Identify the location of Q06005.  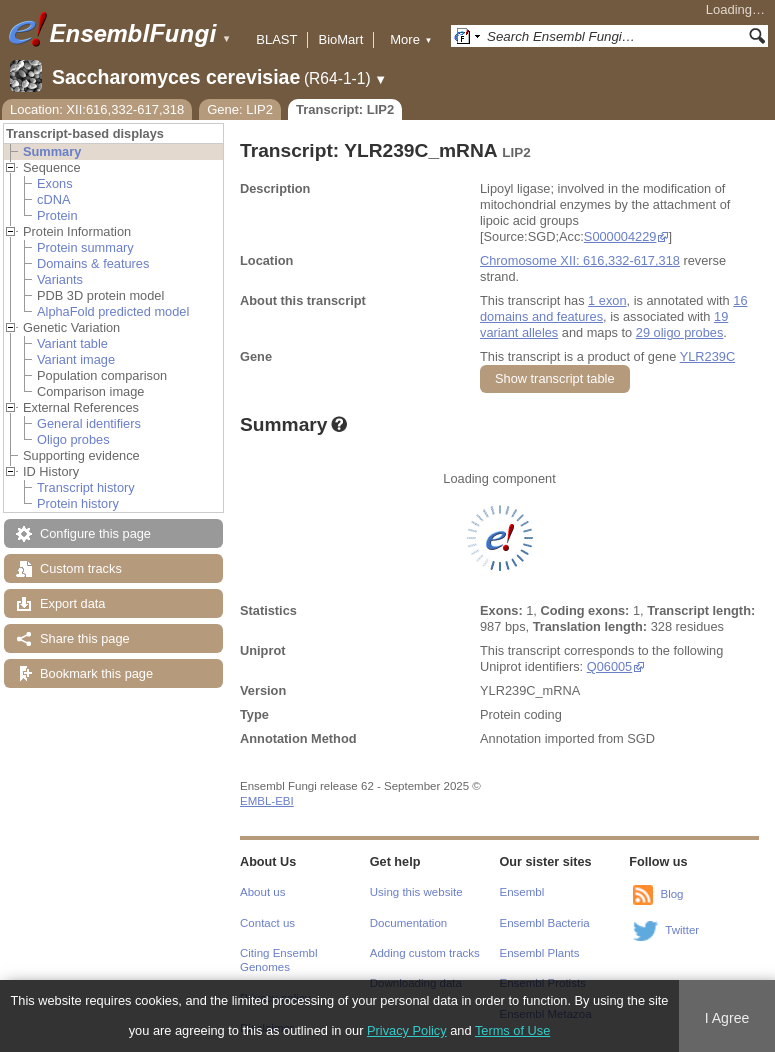
(610, 666).